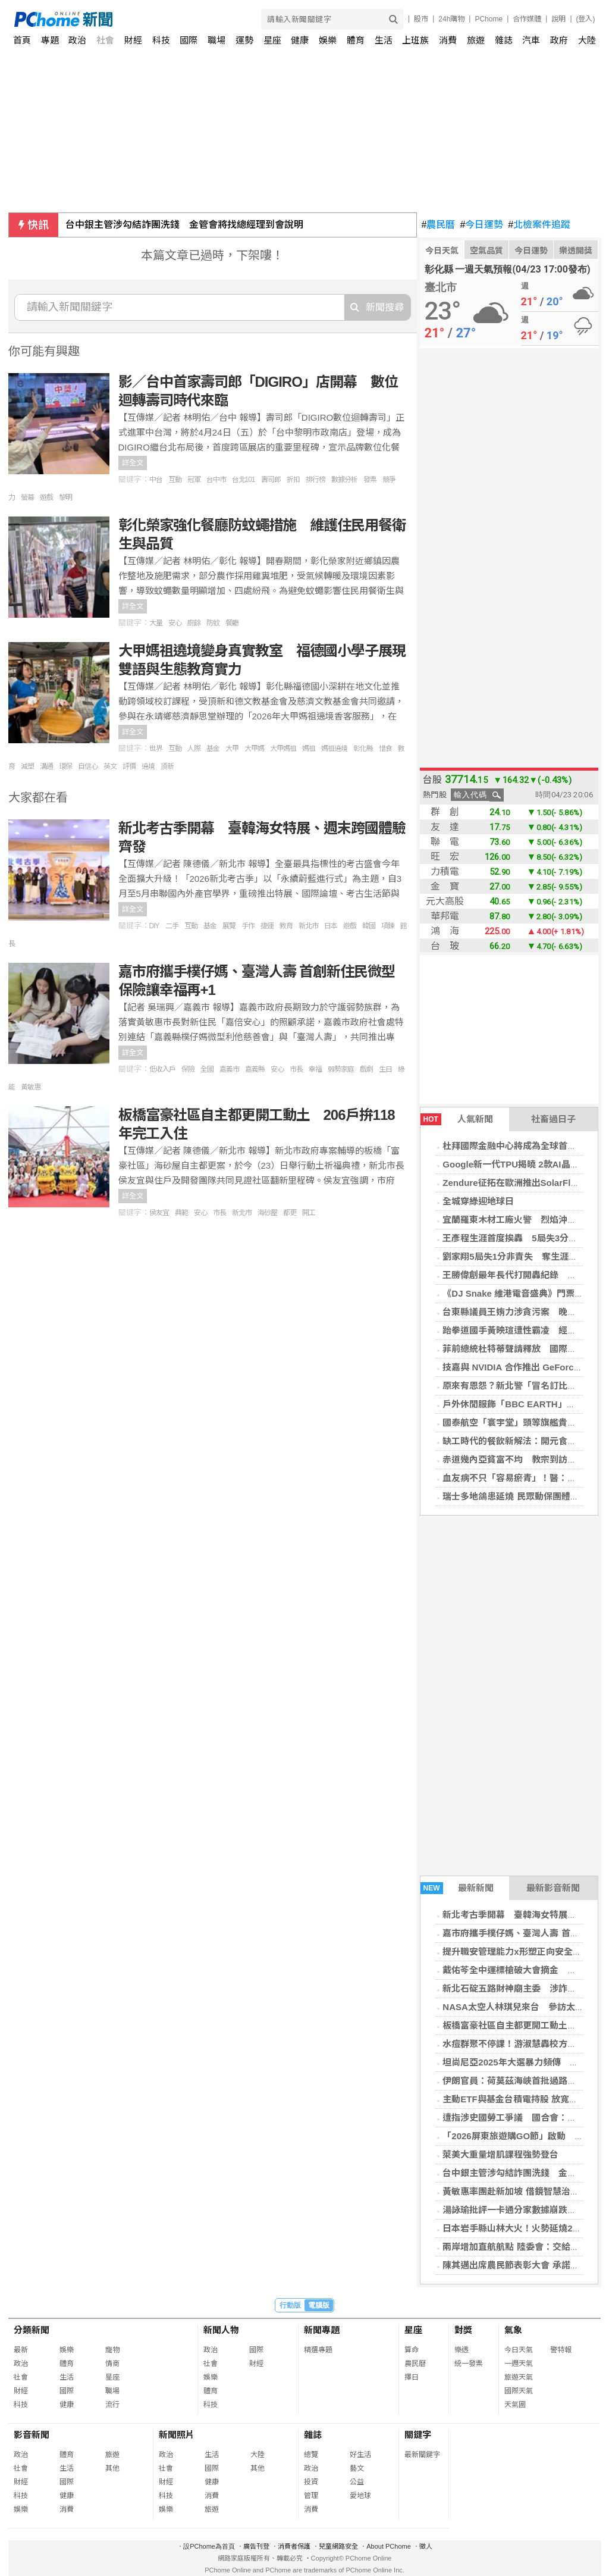  What do you see at coordinates (193, 479) in the screenshot?
I see `冠軍` at bounding box center [193, 479].